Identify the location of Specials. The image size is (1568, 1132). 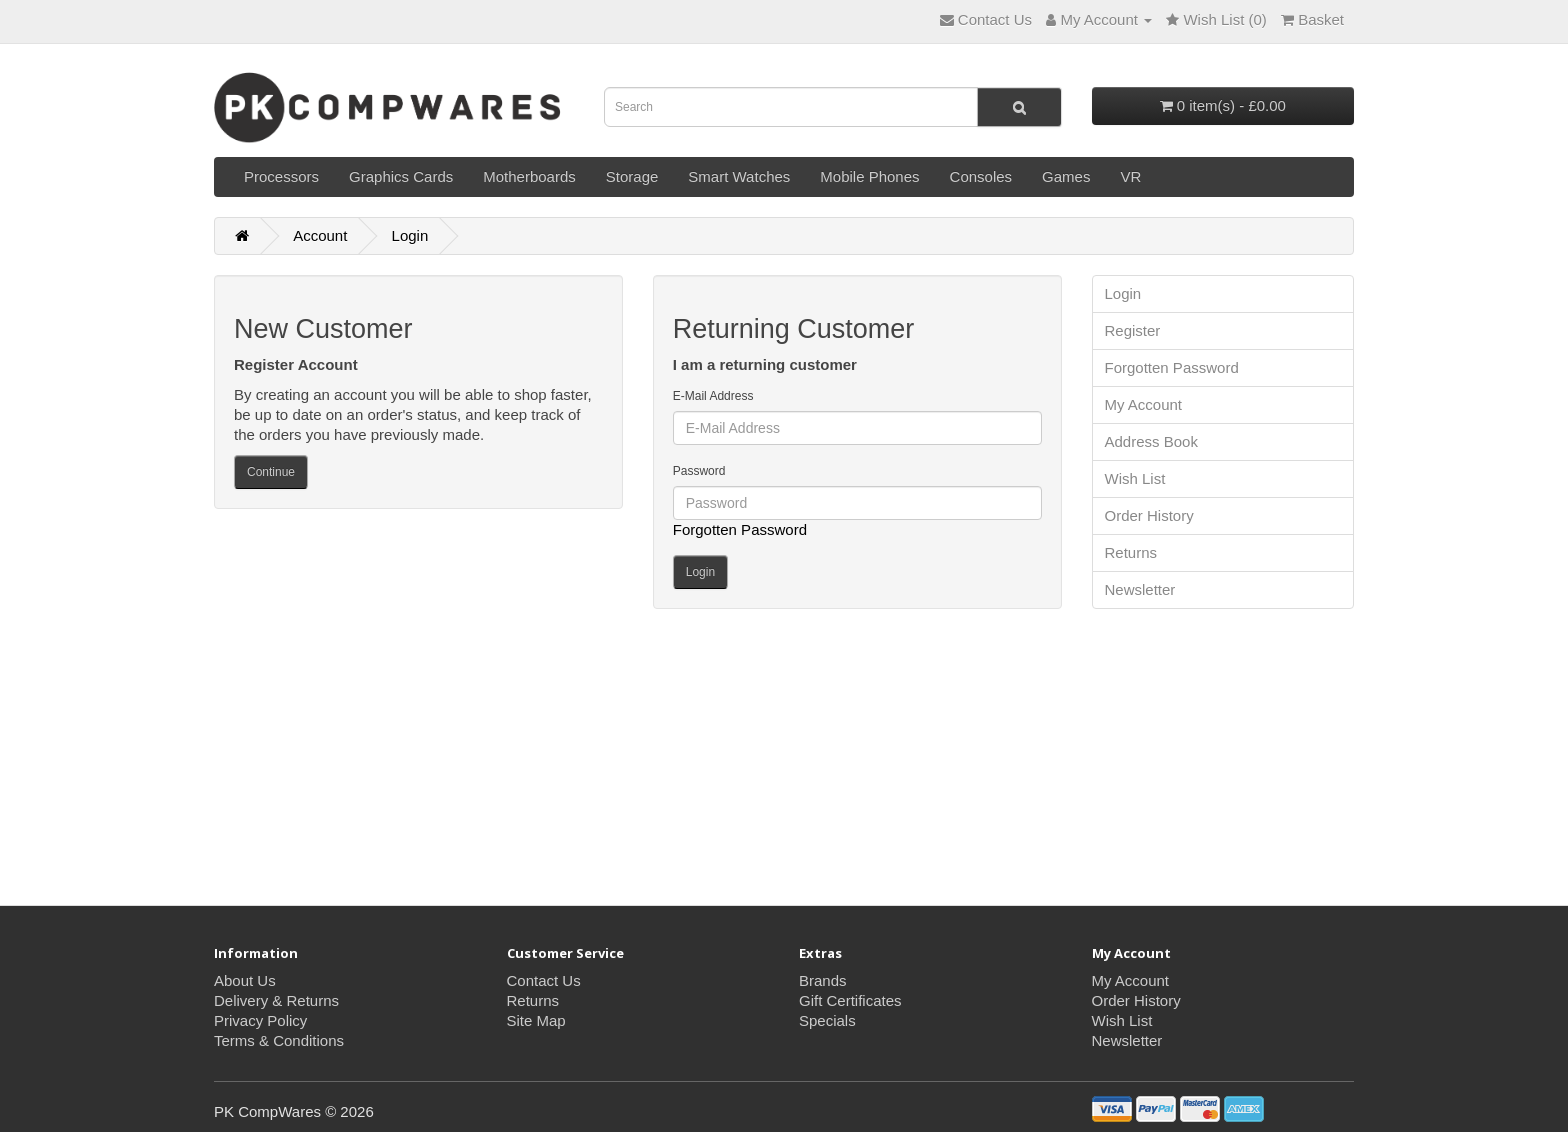
(827, 1020).